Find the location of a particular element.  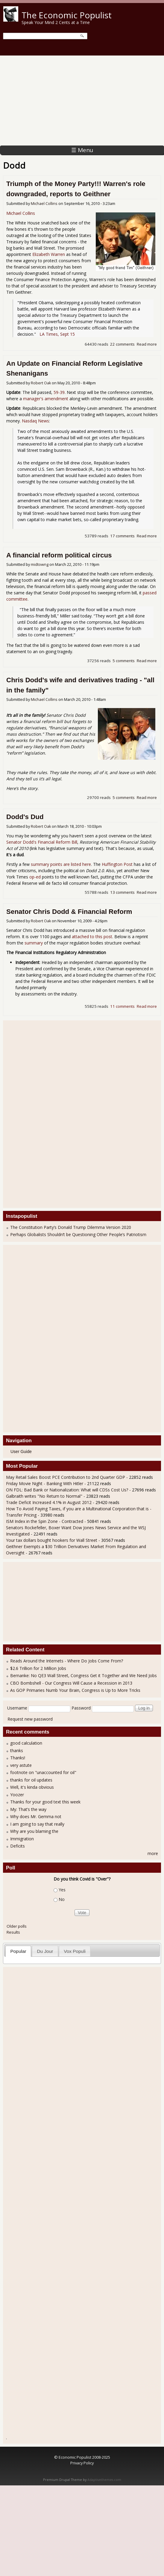

[tab] is located at coordinates (18, 1951).